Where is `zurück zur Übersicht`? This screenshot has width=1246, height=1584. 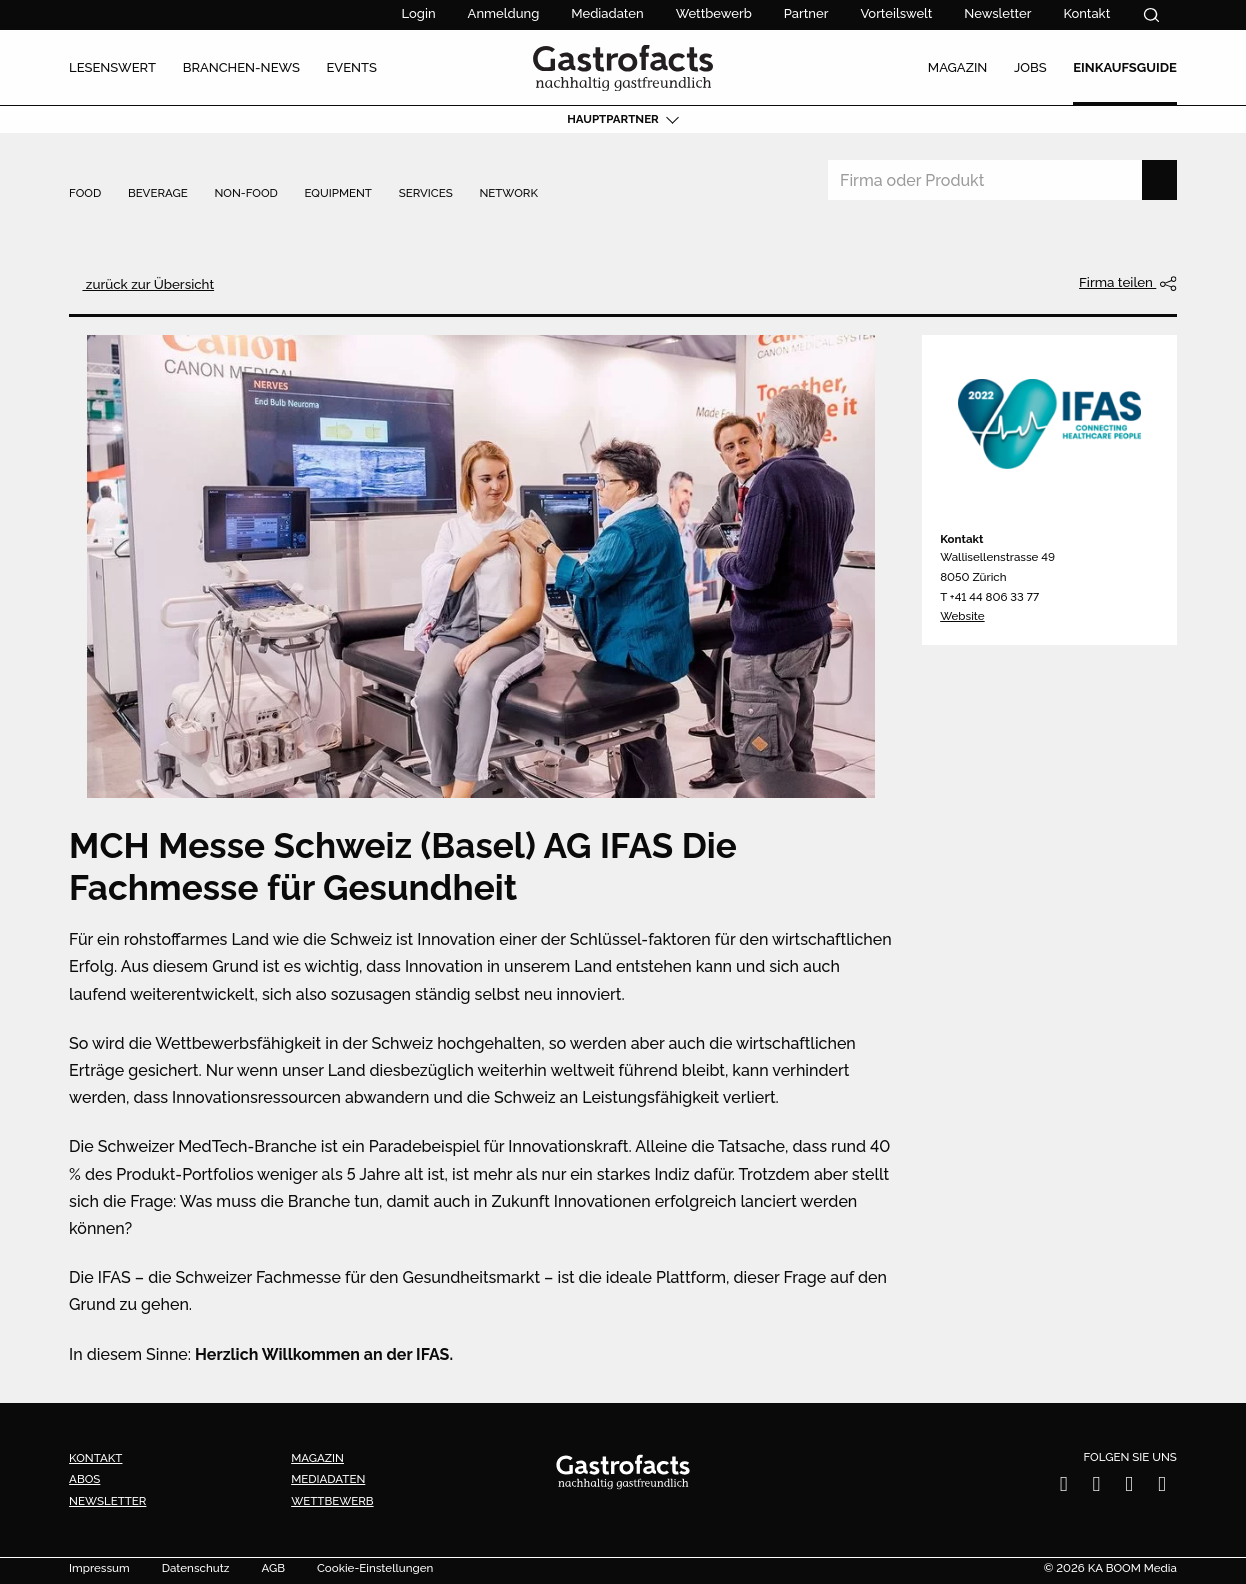 zurück zur Übersicht is located at coordinates (148, 284).